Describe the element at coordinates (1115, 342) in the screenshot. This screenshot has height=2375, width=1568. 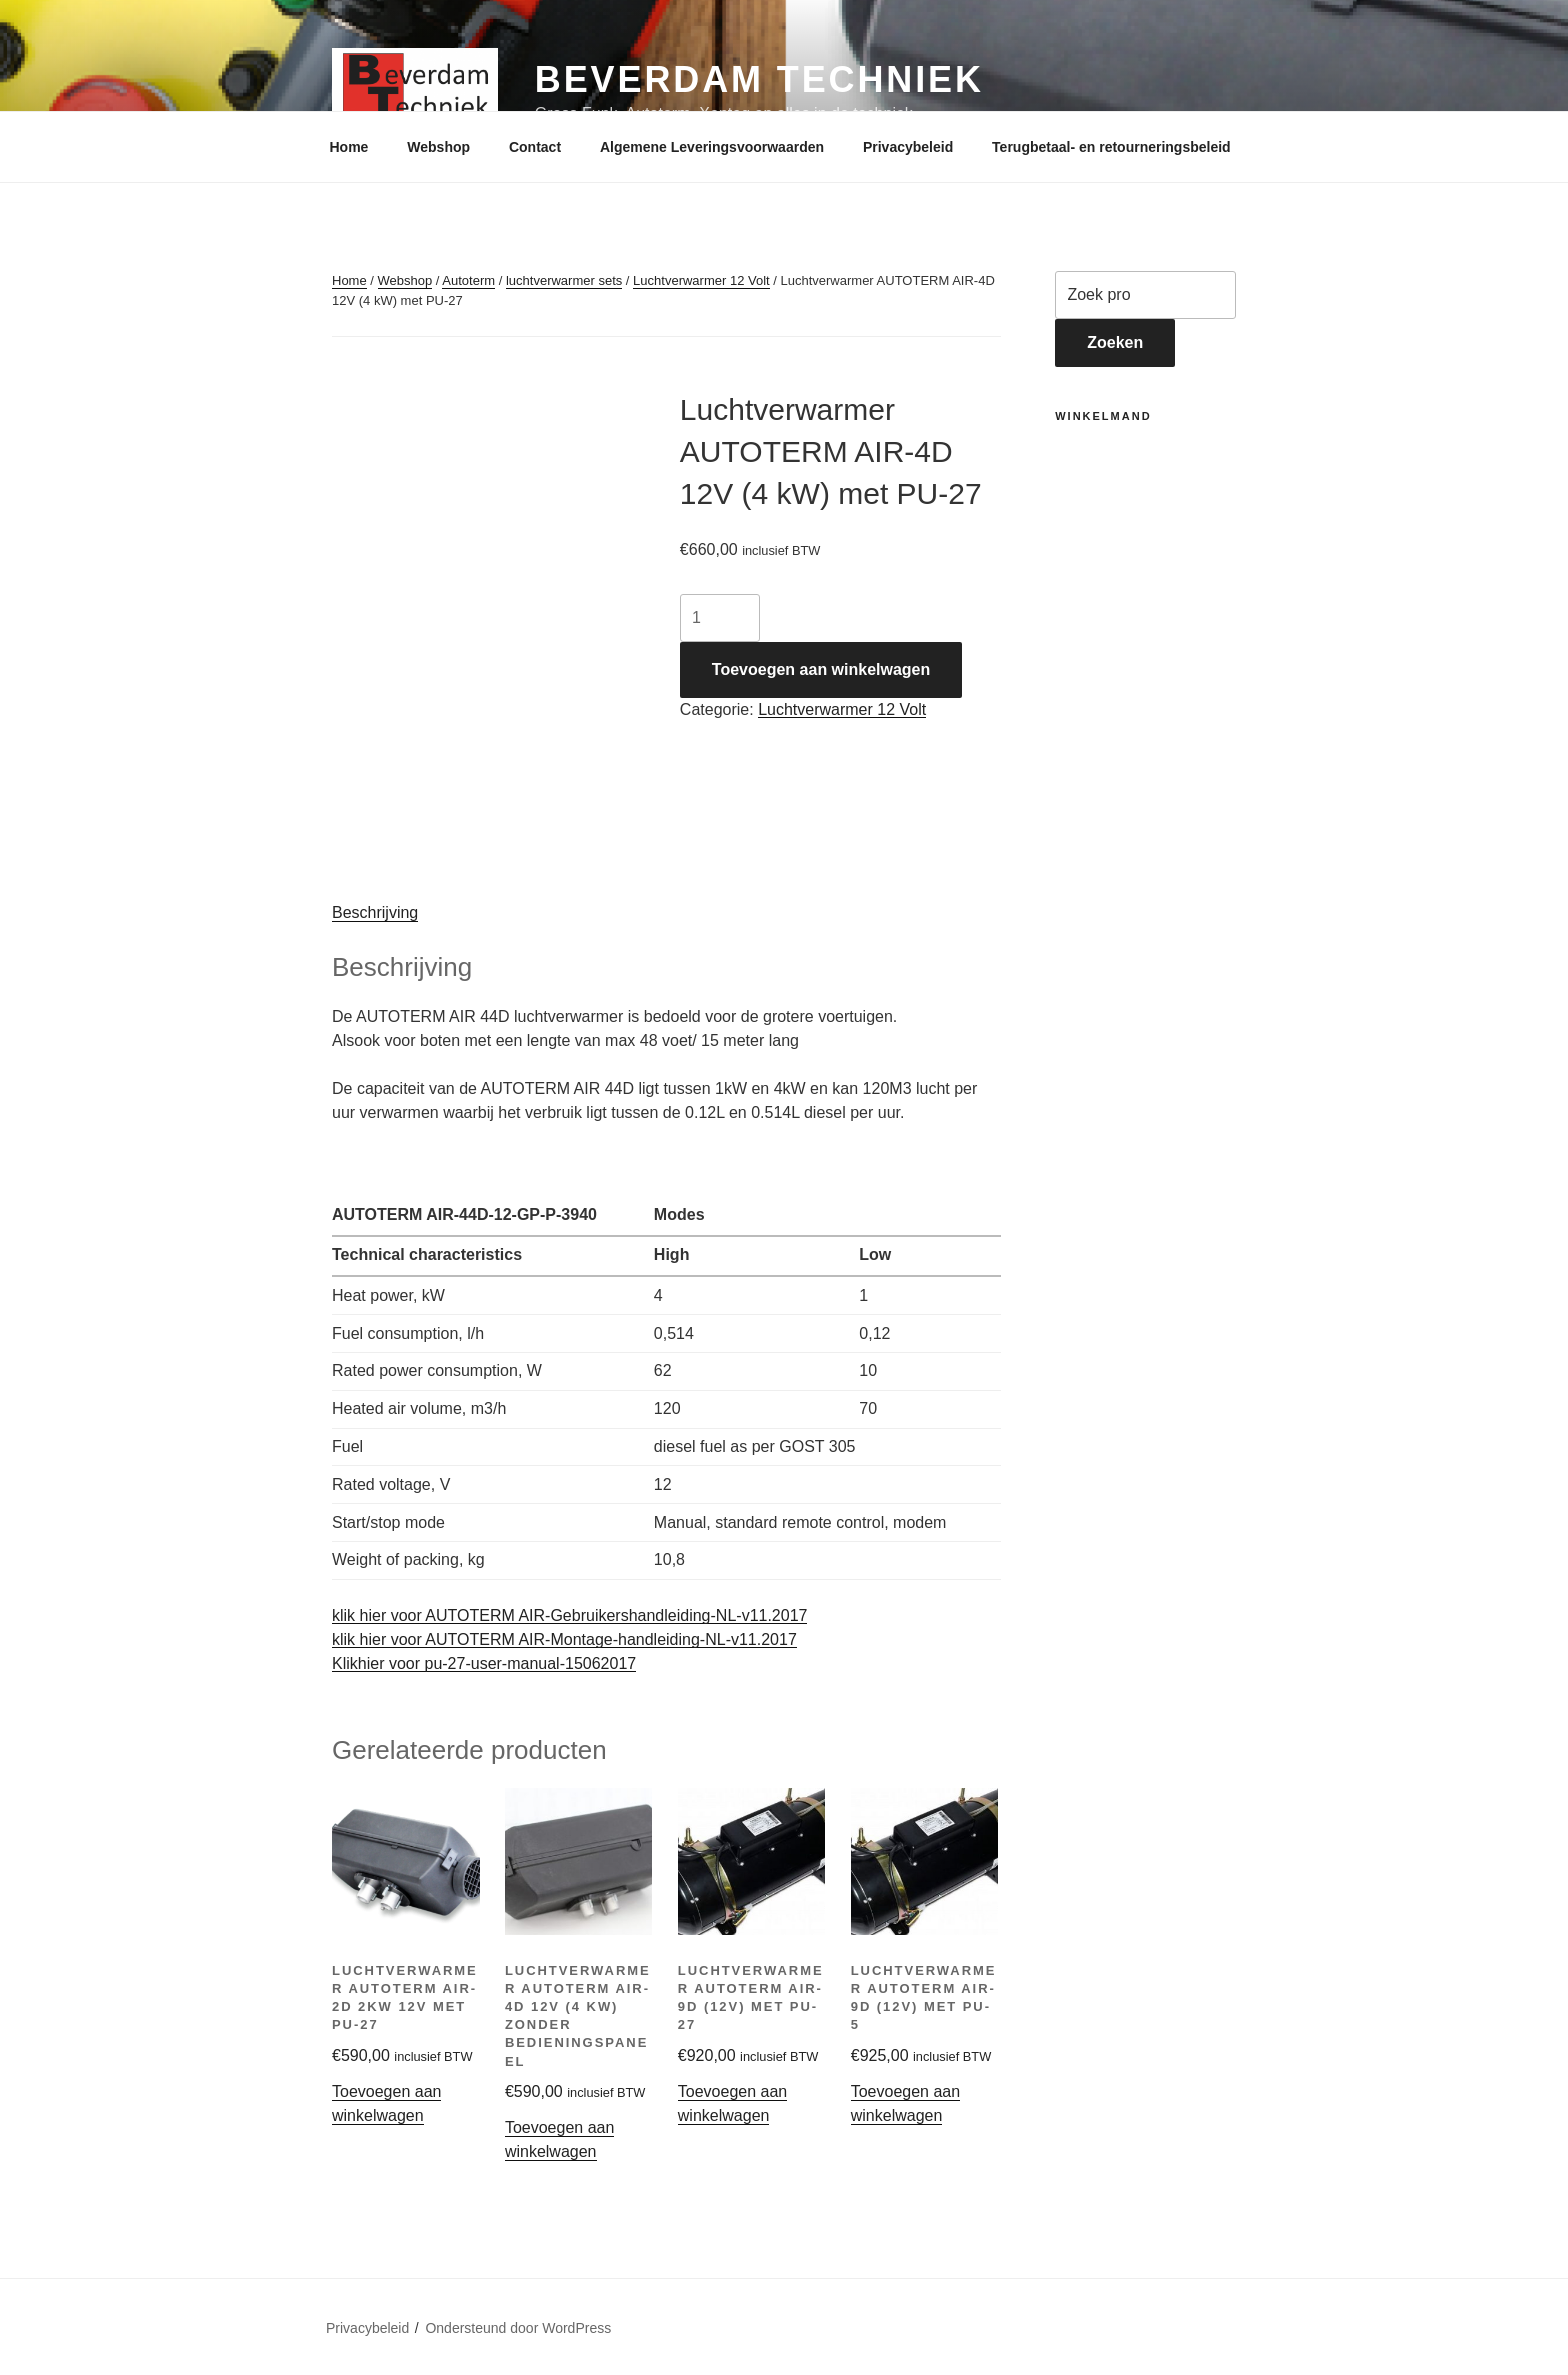
I see `Zoeken` at that location.